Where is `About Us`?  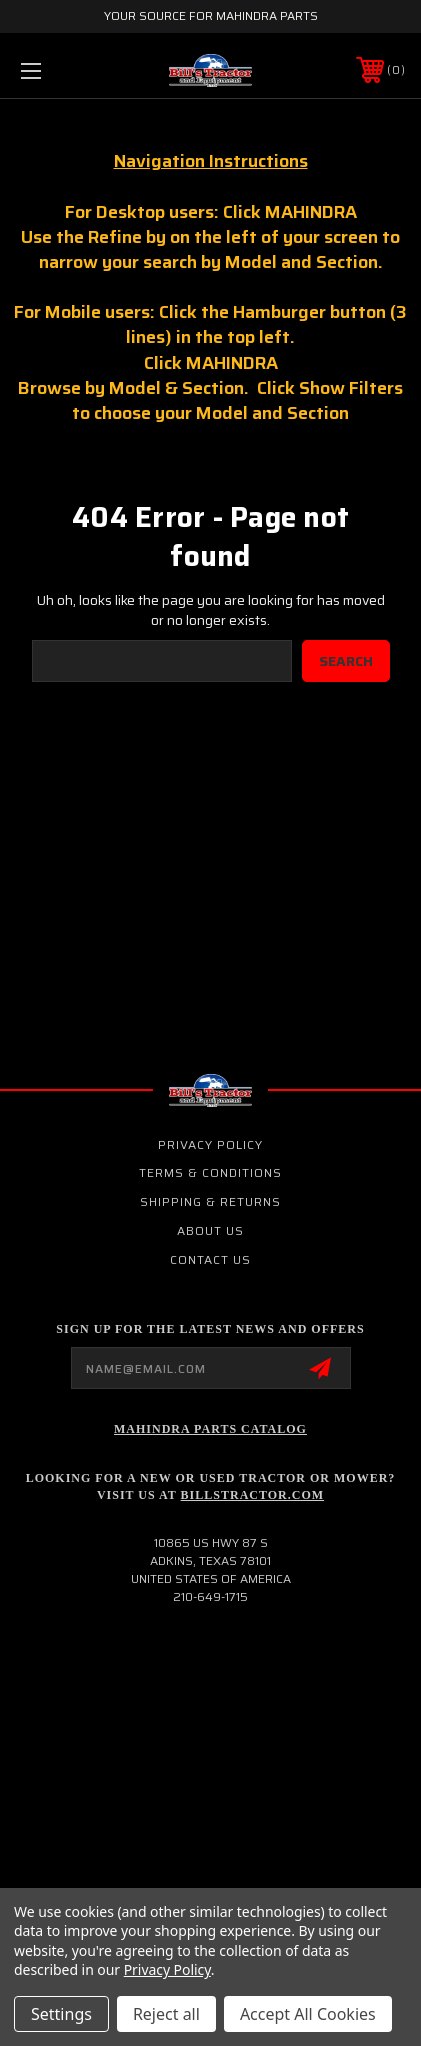 About Us is located at coordinates (210, 1230).